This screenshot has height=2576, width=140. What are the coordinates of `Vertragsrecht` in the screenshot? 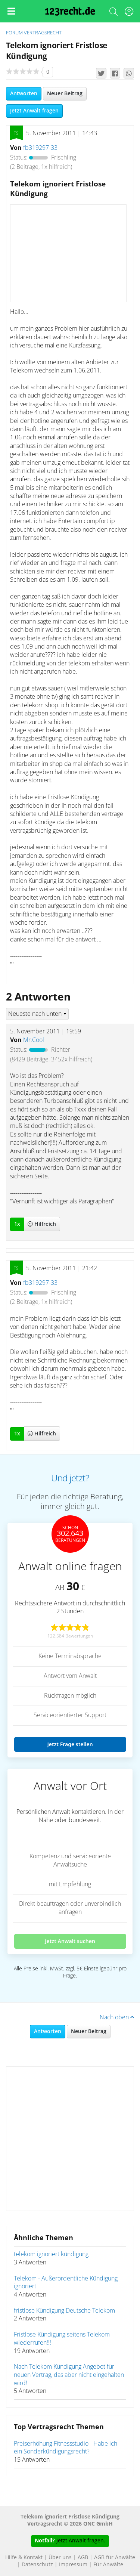 It's located at (43, 33).